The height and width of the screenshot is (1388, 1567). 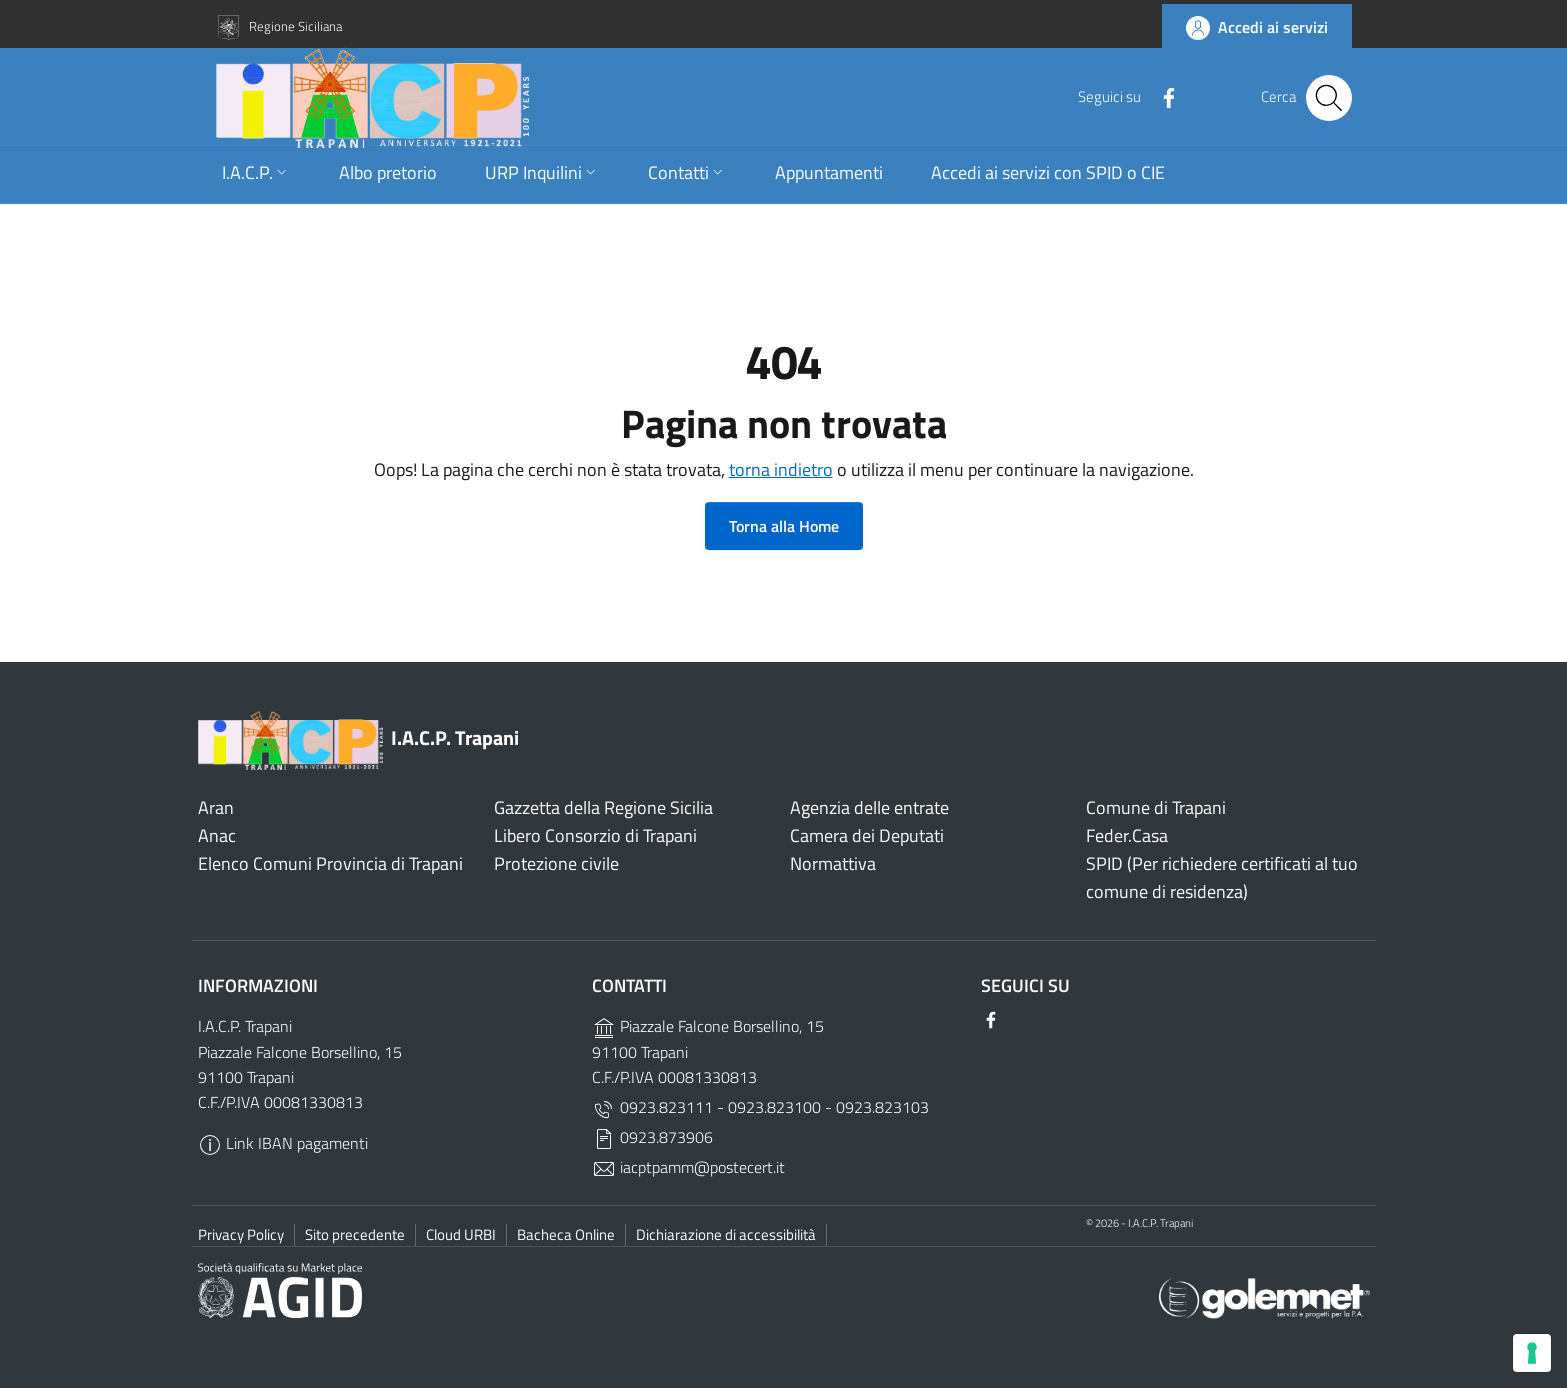 What do you see at coordinates (833, 863) in the screenshot?
I see `Normattiva` at bounding box center [833, 863].